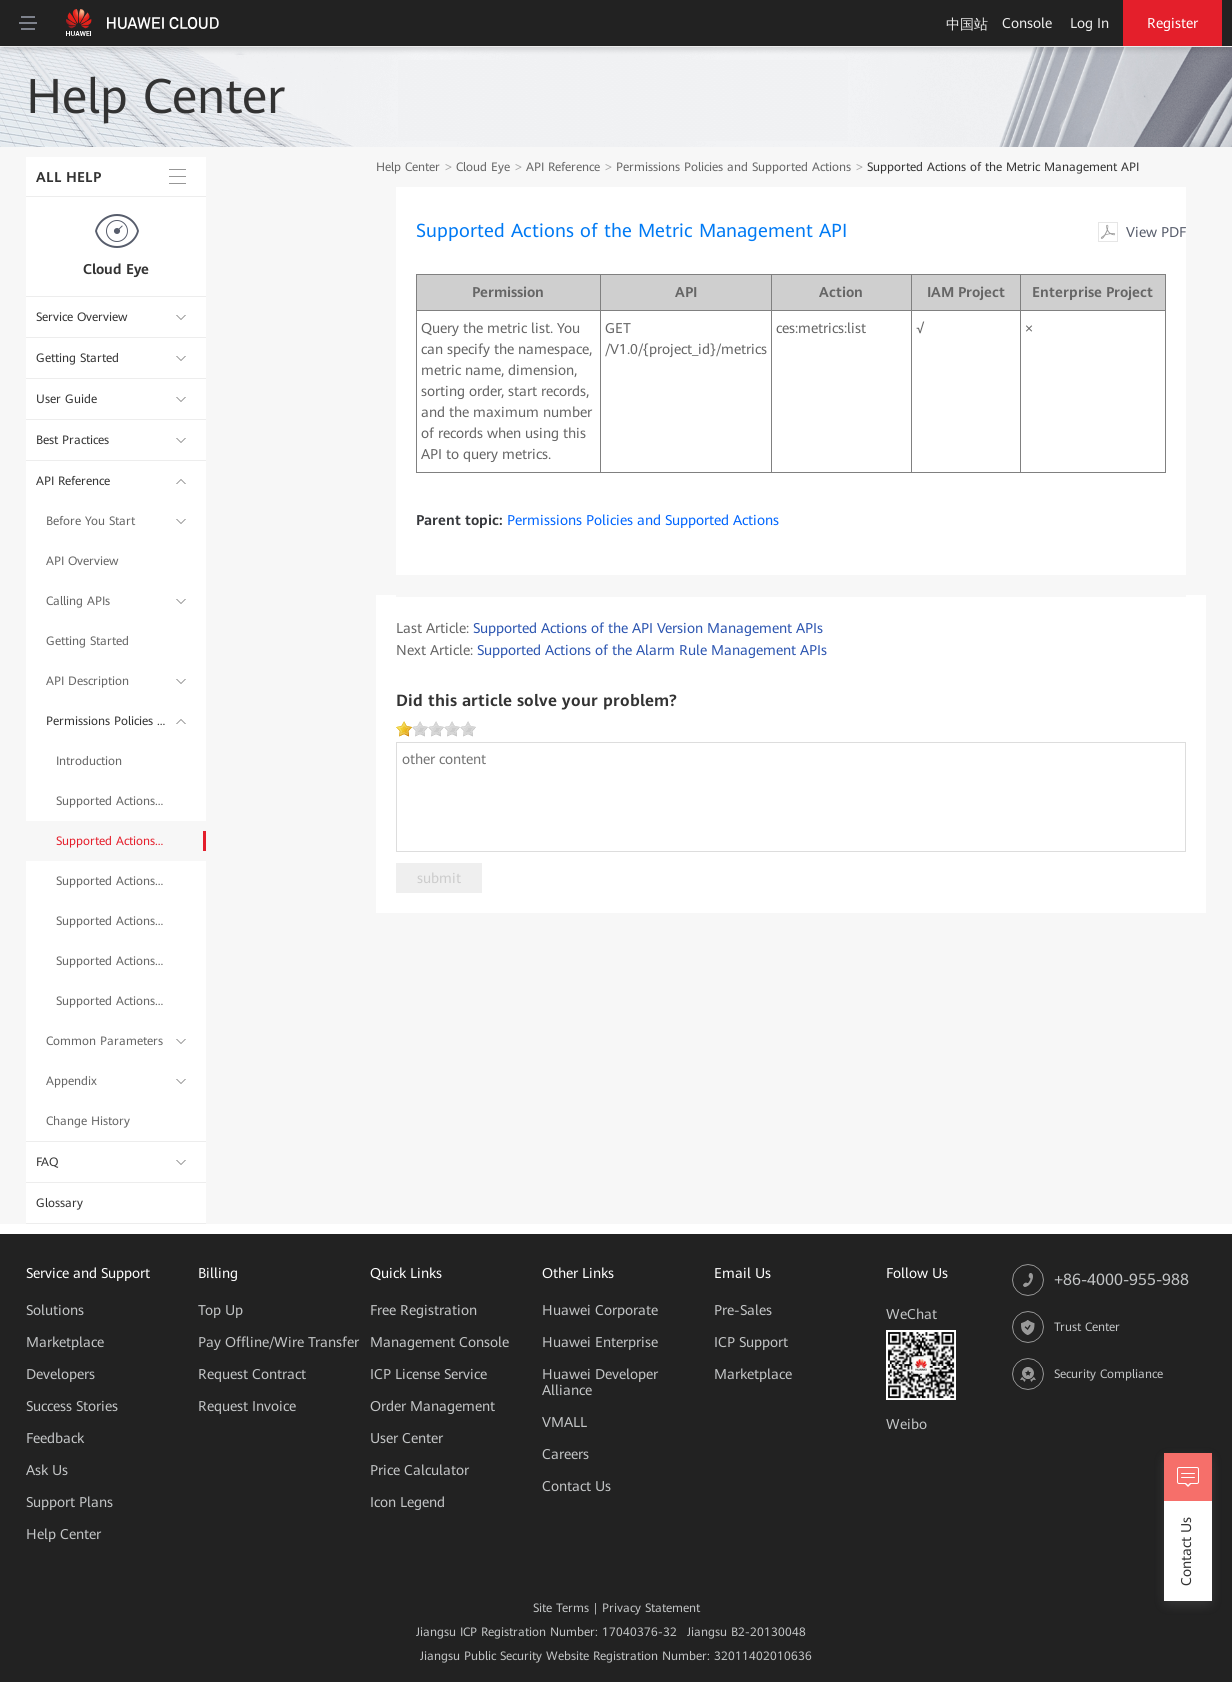 The image size is (1232, 1682). What do you see at coordinates (106, 721) in the screenshot?
I see `Permissions Policies and Supported Actions` at bounding box center [106, 721].